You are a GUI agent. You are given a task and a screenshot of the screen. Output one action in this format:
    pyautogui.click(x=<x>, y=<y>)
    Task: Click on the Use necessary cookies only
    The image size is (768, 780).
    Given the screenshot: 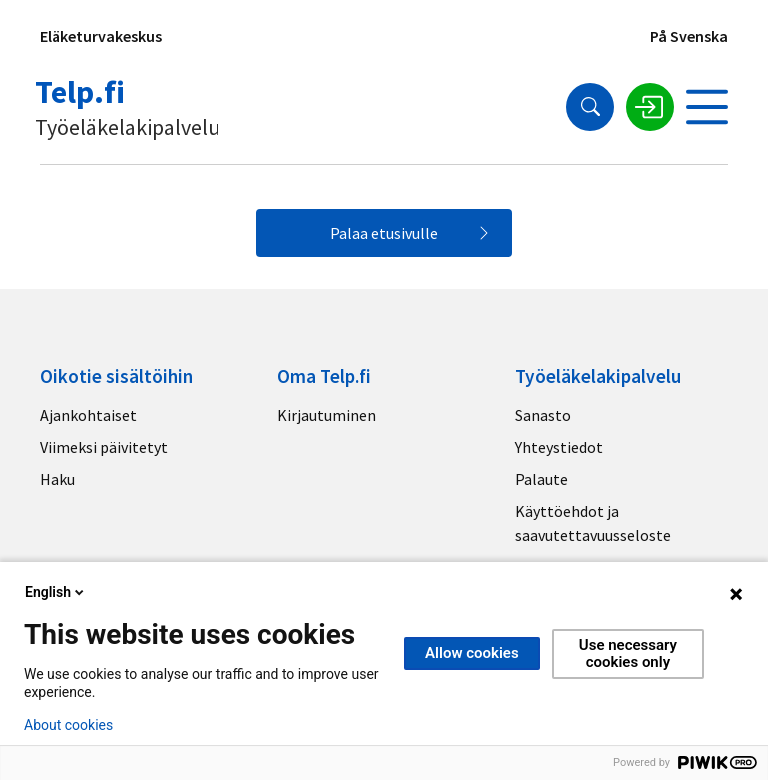 What is the action you would take?
    pyautogui.click(x=628, y=653)
    